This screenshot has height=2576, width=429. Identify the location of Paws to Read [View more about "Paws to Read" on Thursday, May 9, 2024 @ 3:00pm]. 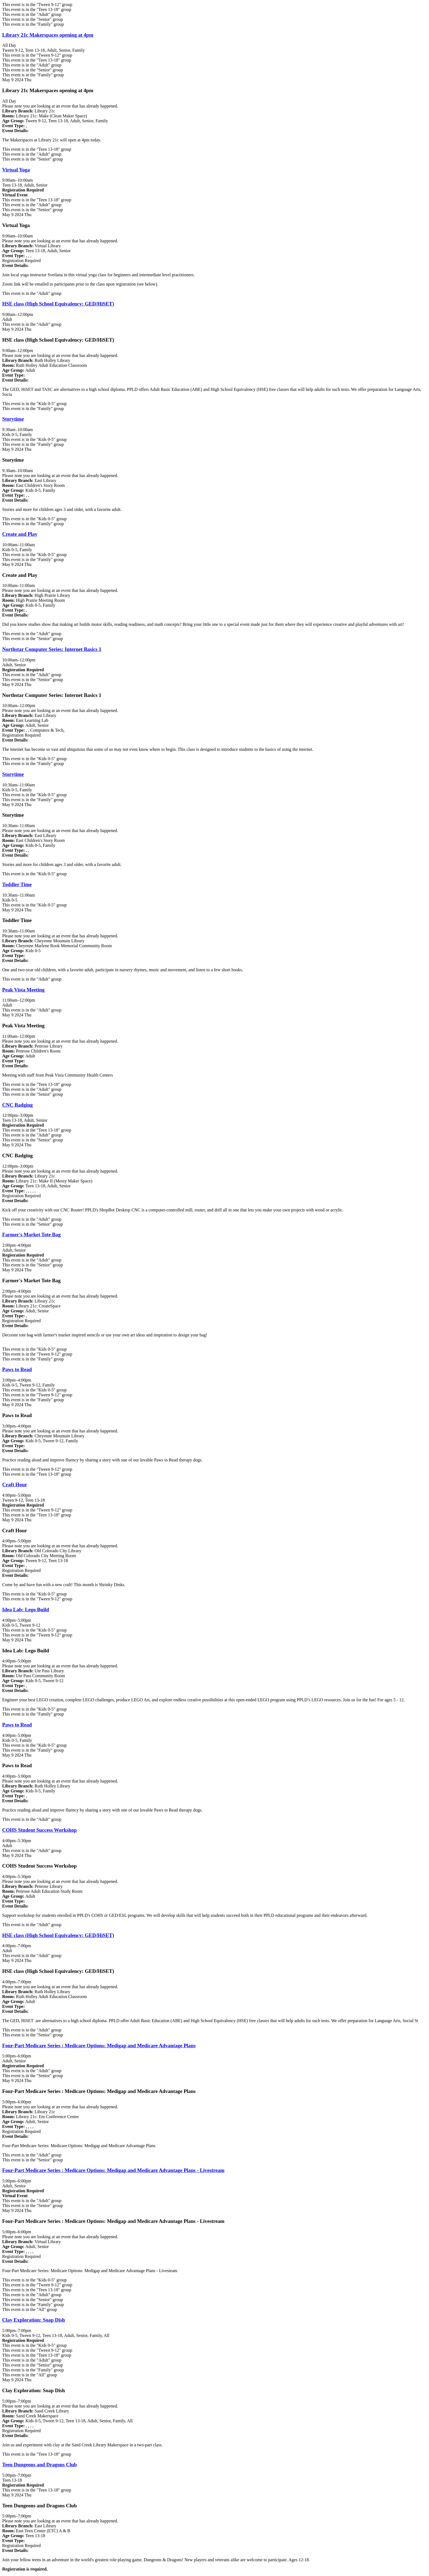
(17, 1369).